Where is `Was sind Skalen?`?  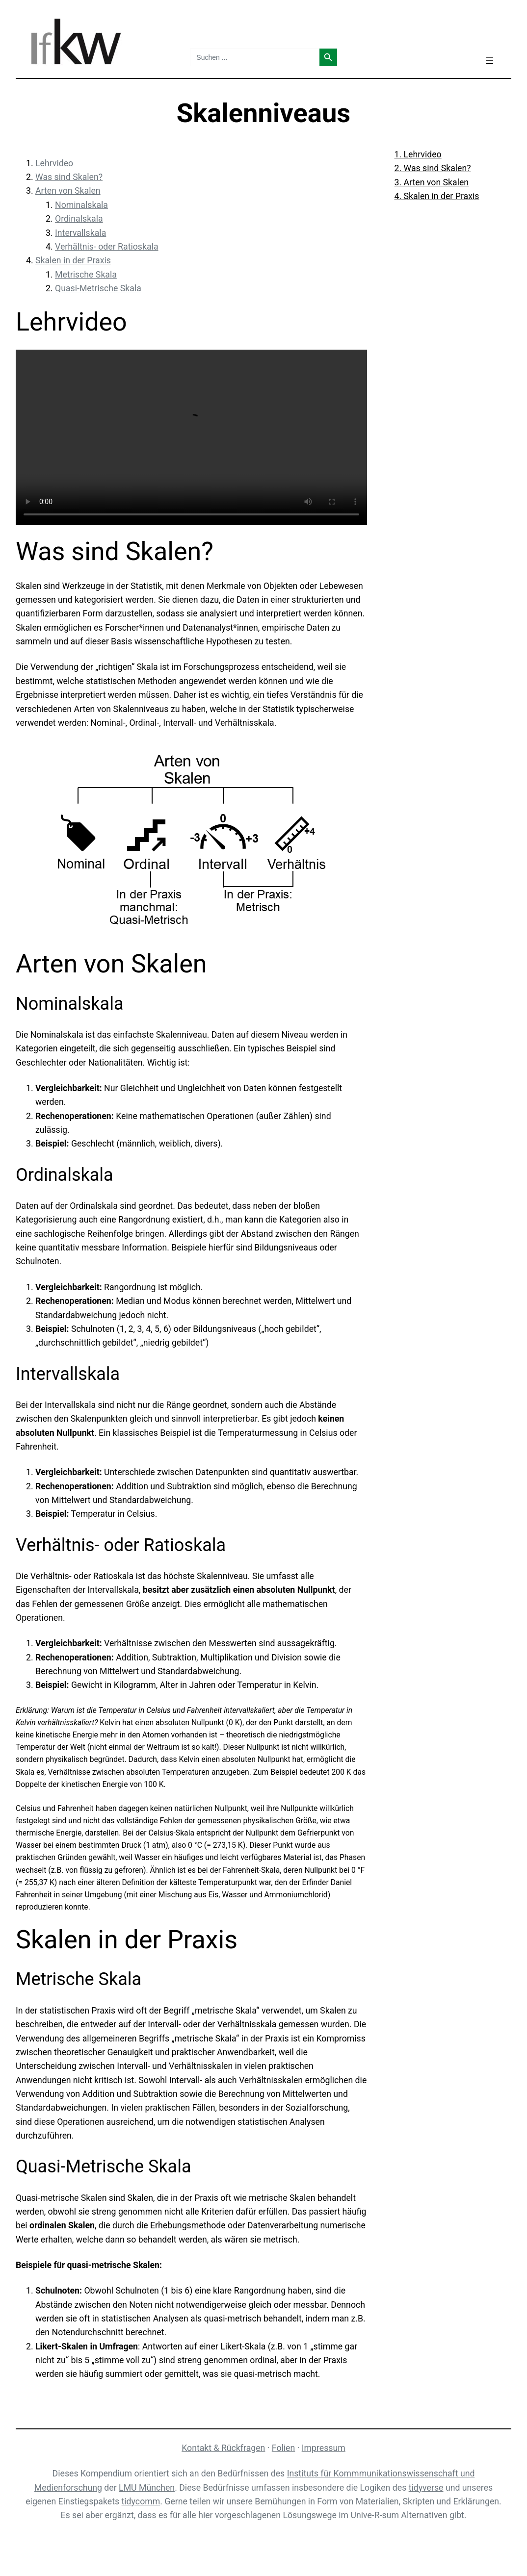
Was sind Skalen? is located at coordinates (69, 177).